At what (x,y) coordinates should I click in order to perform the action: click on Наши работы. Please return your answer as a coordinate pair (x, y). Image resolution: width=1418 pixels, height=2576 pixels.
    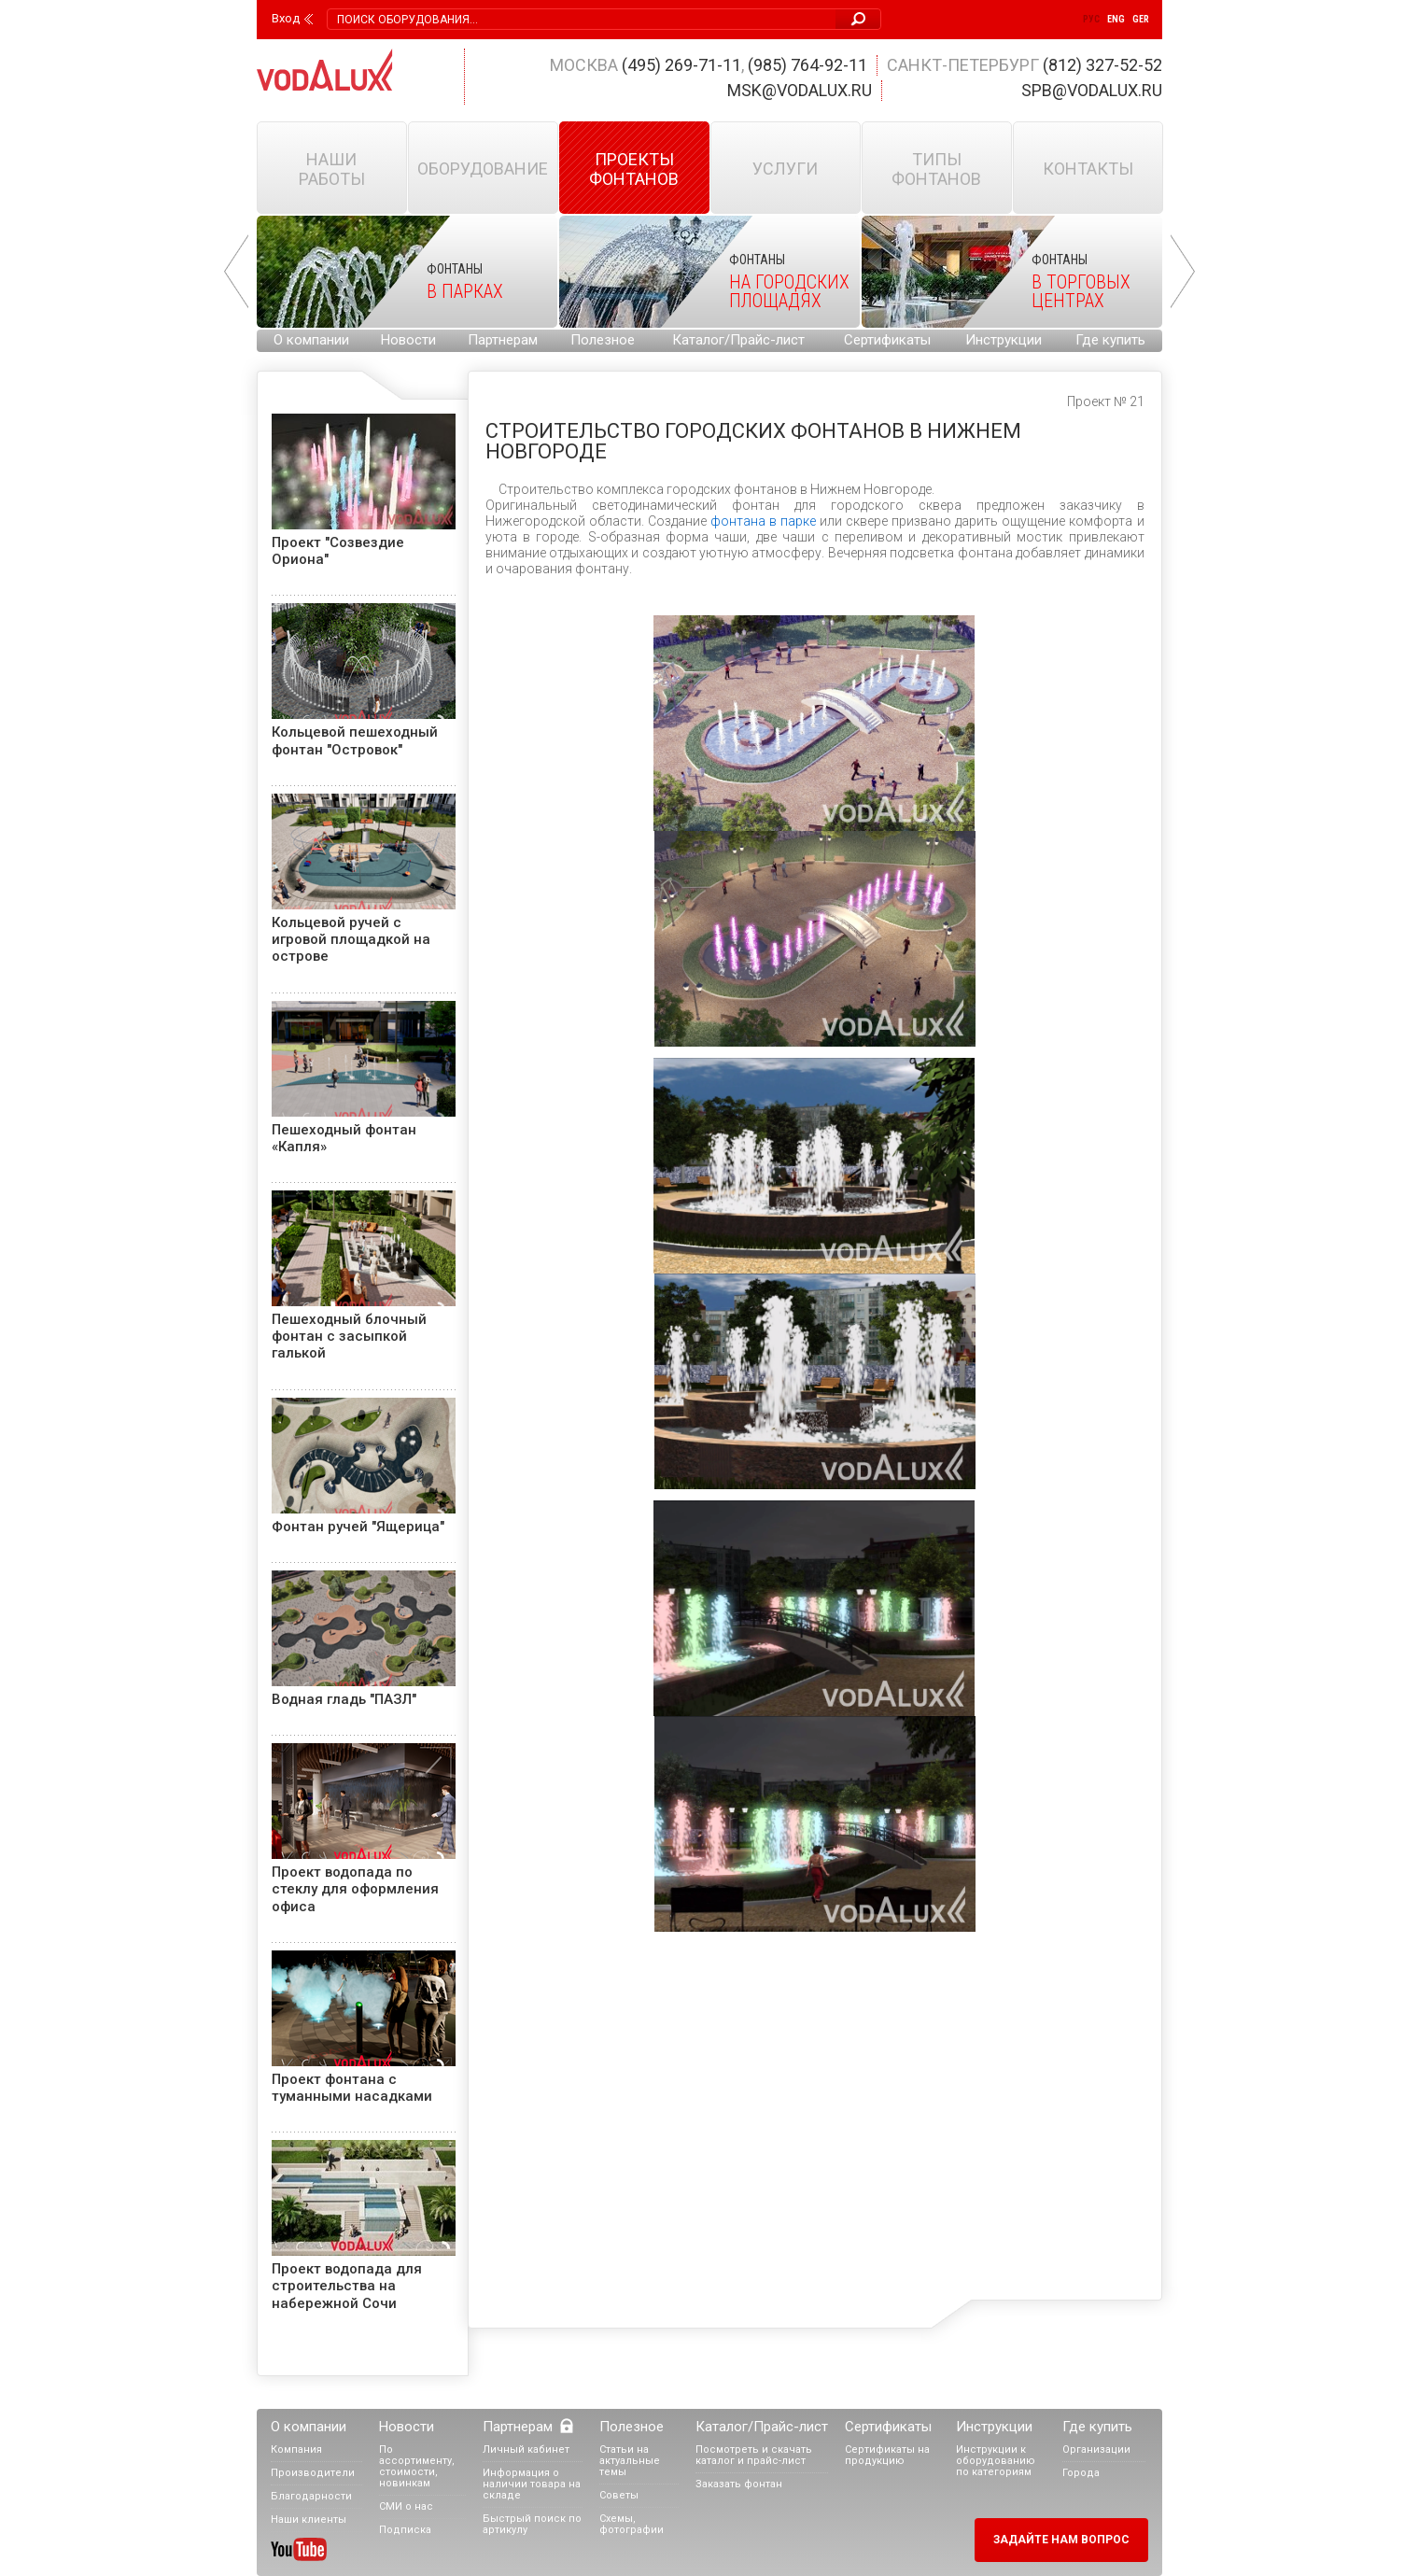
    Looking at the image, I should click on (332, 169).